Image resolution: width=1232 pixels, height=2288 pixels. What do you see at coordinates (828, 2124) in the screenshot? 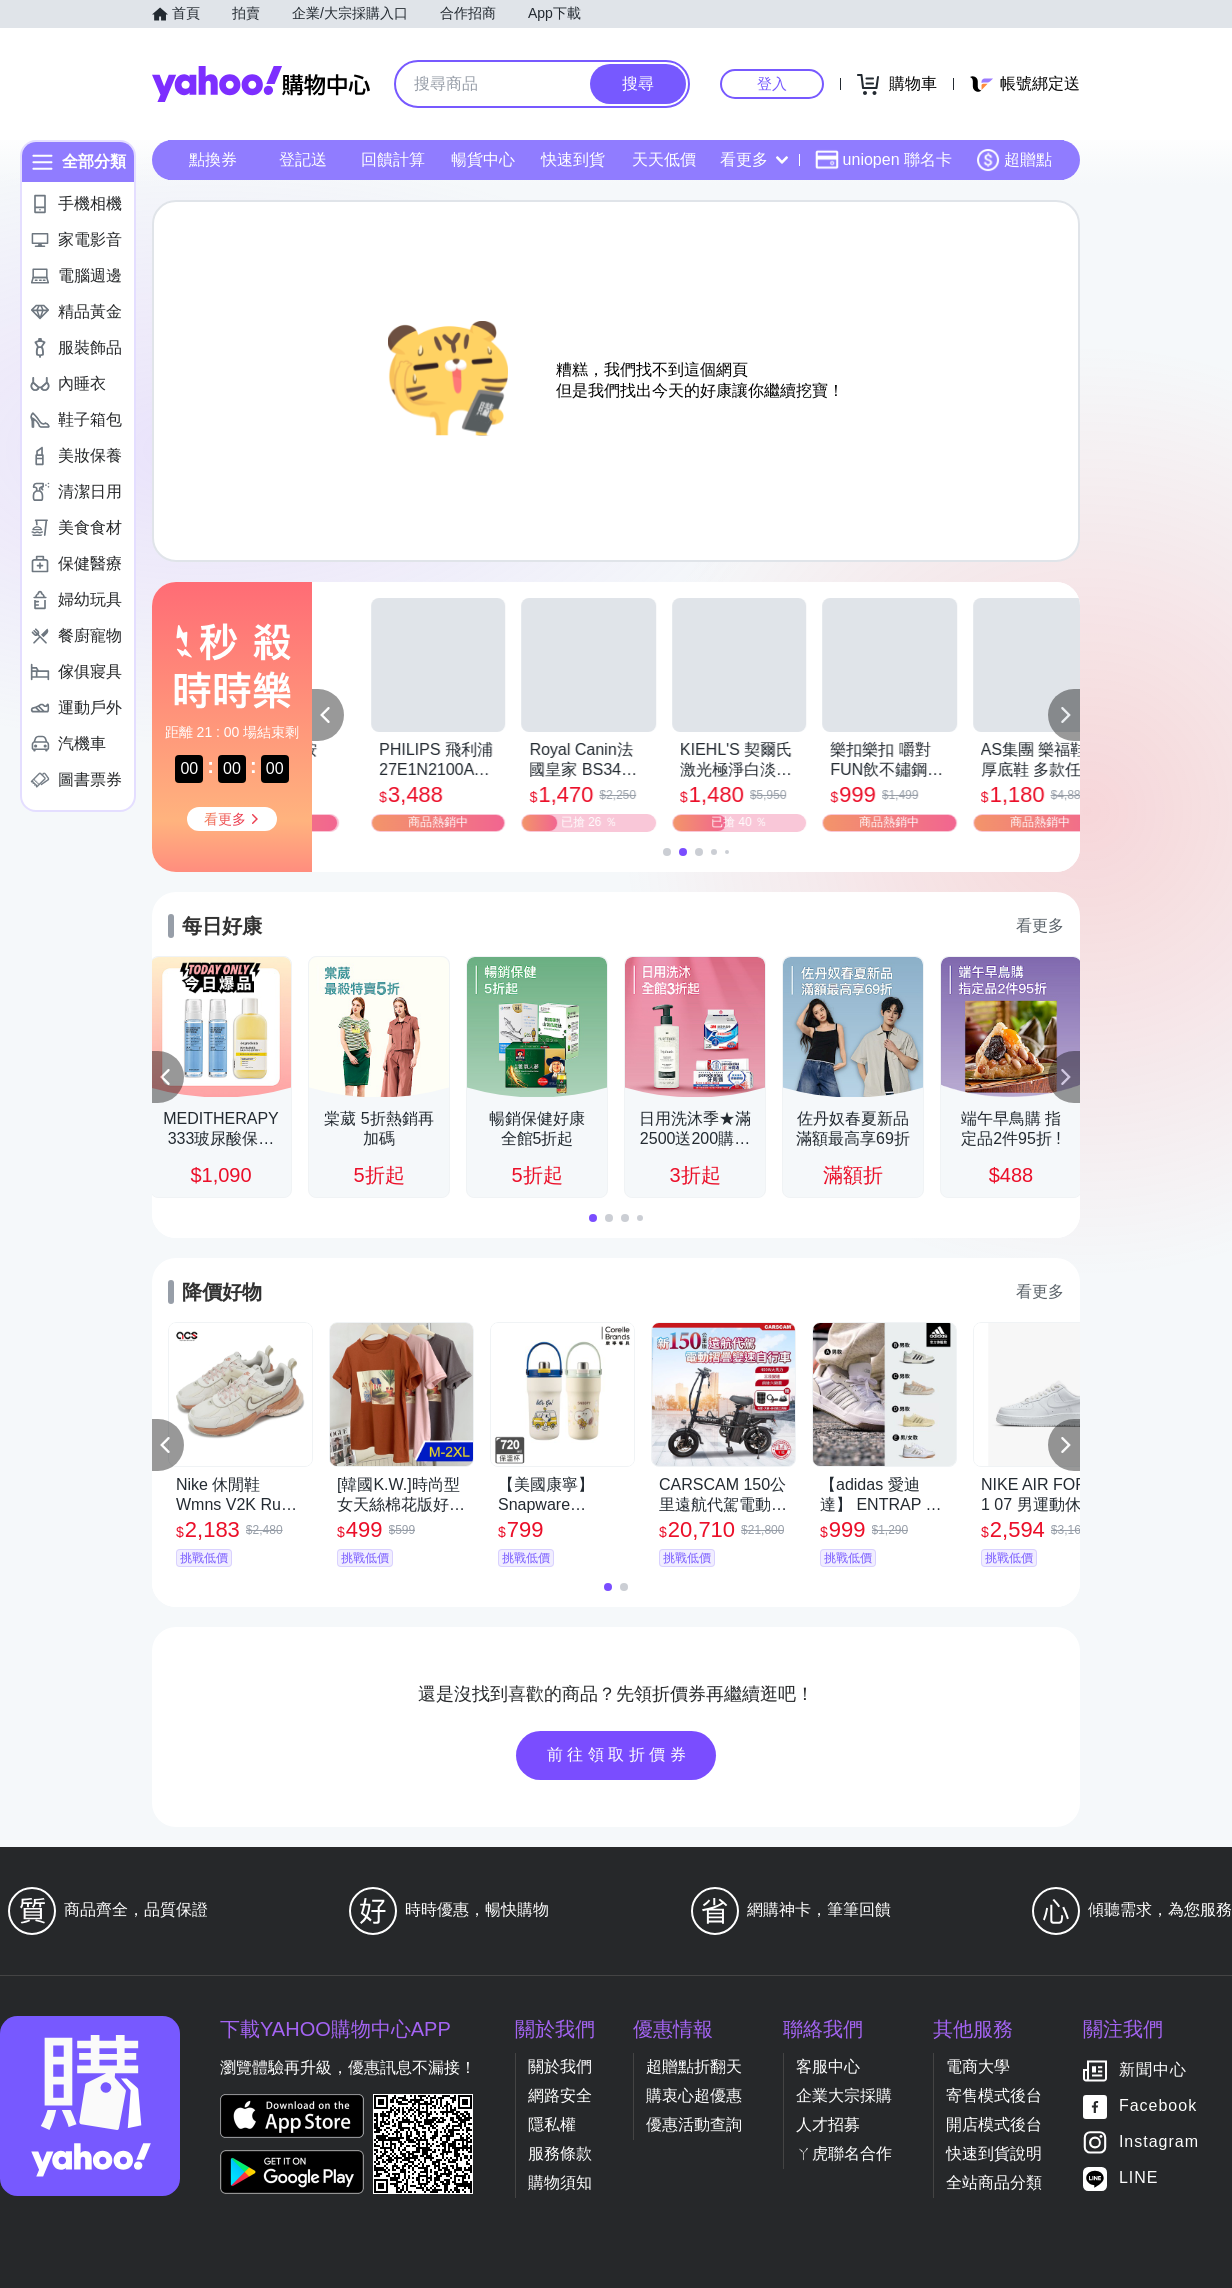
I see `人才招募` at bounding box center [828, 2124].